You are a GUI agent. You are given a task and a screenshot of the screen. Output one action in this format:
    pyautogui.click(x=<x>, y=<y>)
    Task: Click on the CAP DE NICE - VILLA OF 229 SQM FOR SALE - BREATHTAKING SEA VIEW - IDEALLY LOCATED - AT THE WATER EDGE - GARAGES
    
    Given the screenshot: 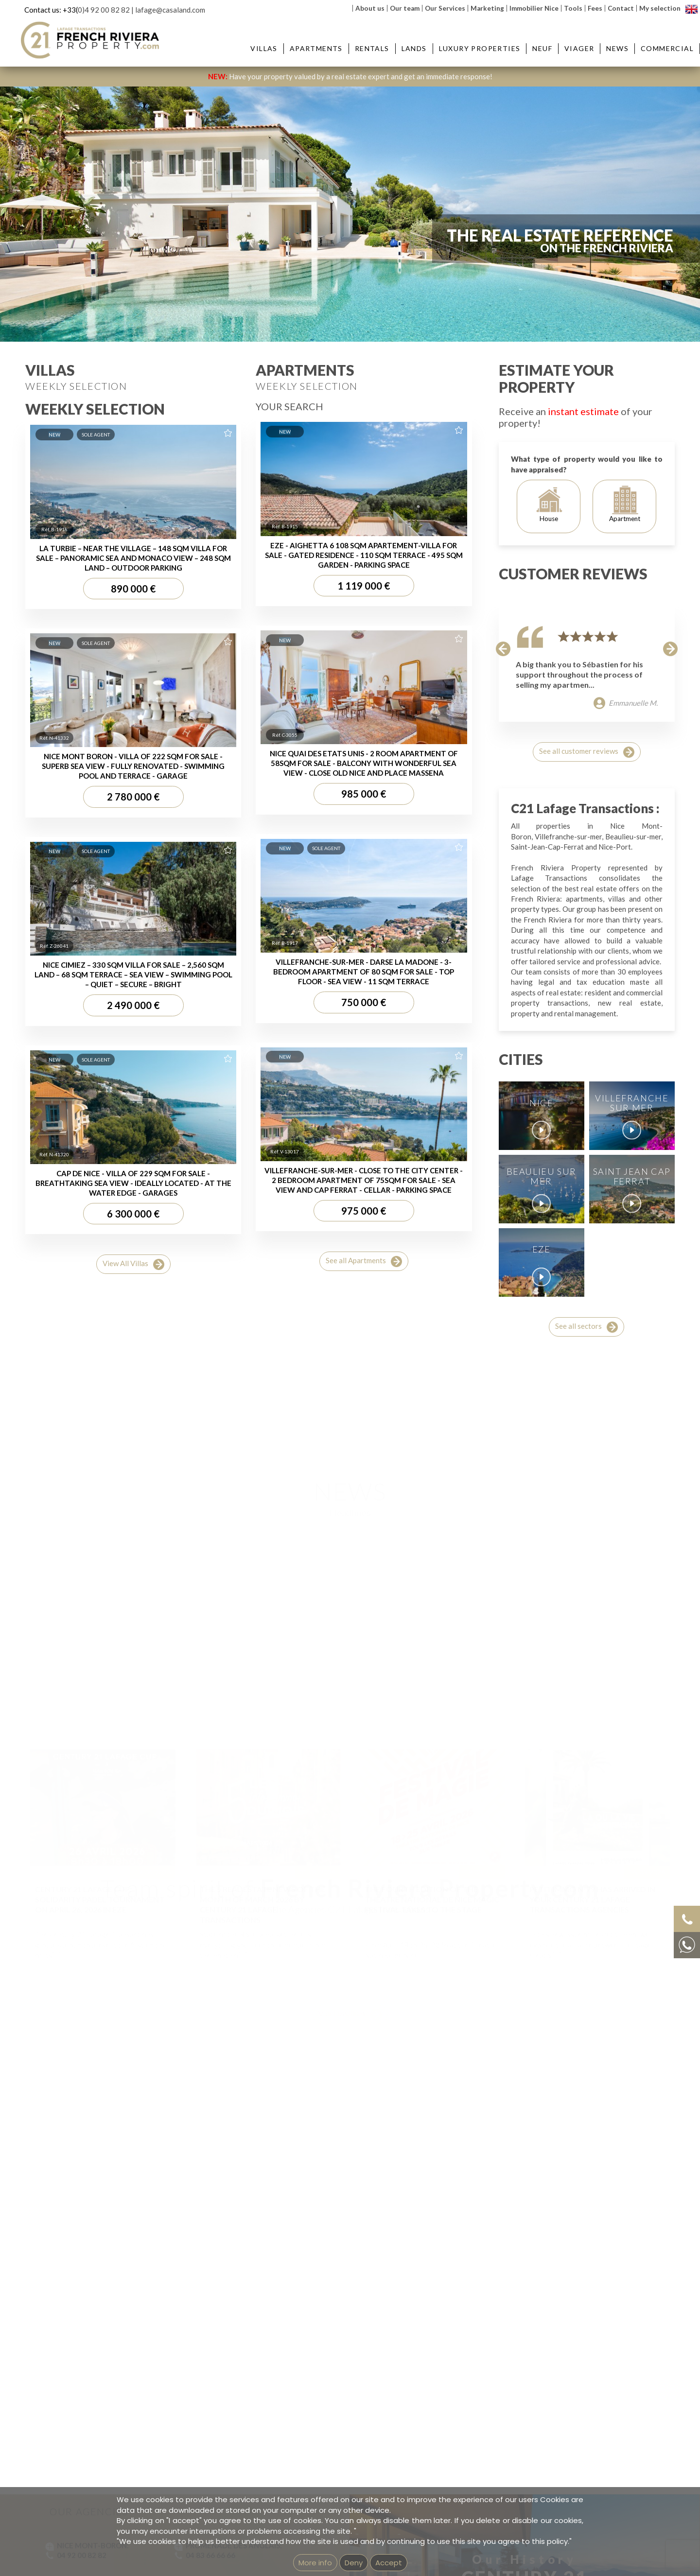 What is the action you would take?
    pyautogui.click(x=133, y=1183)
    